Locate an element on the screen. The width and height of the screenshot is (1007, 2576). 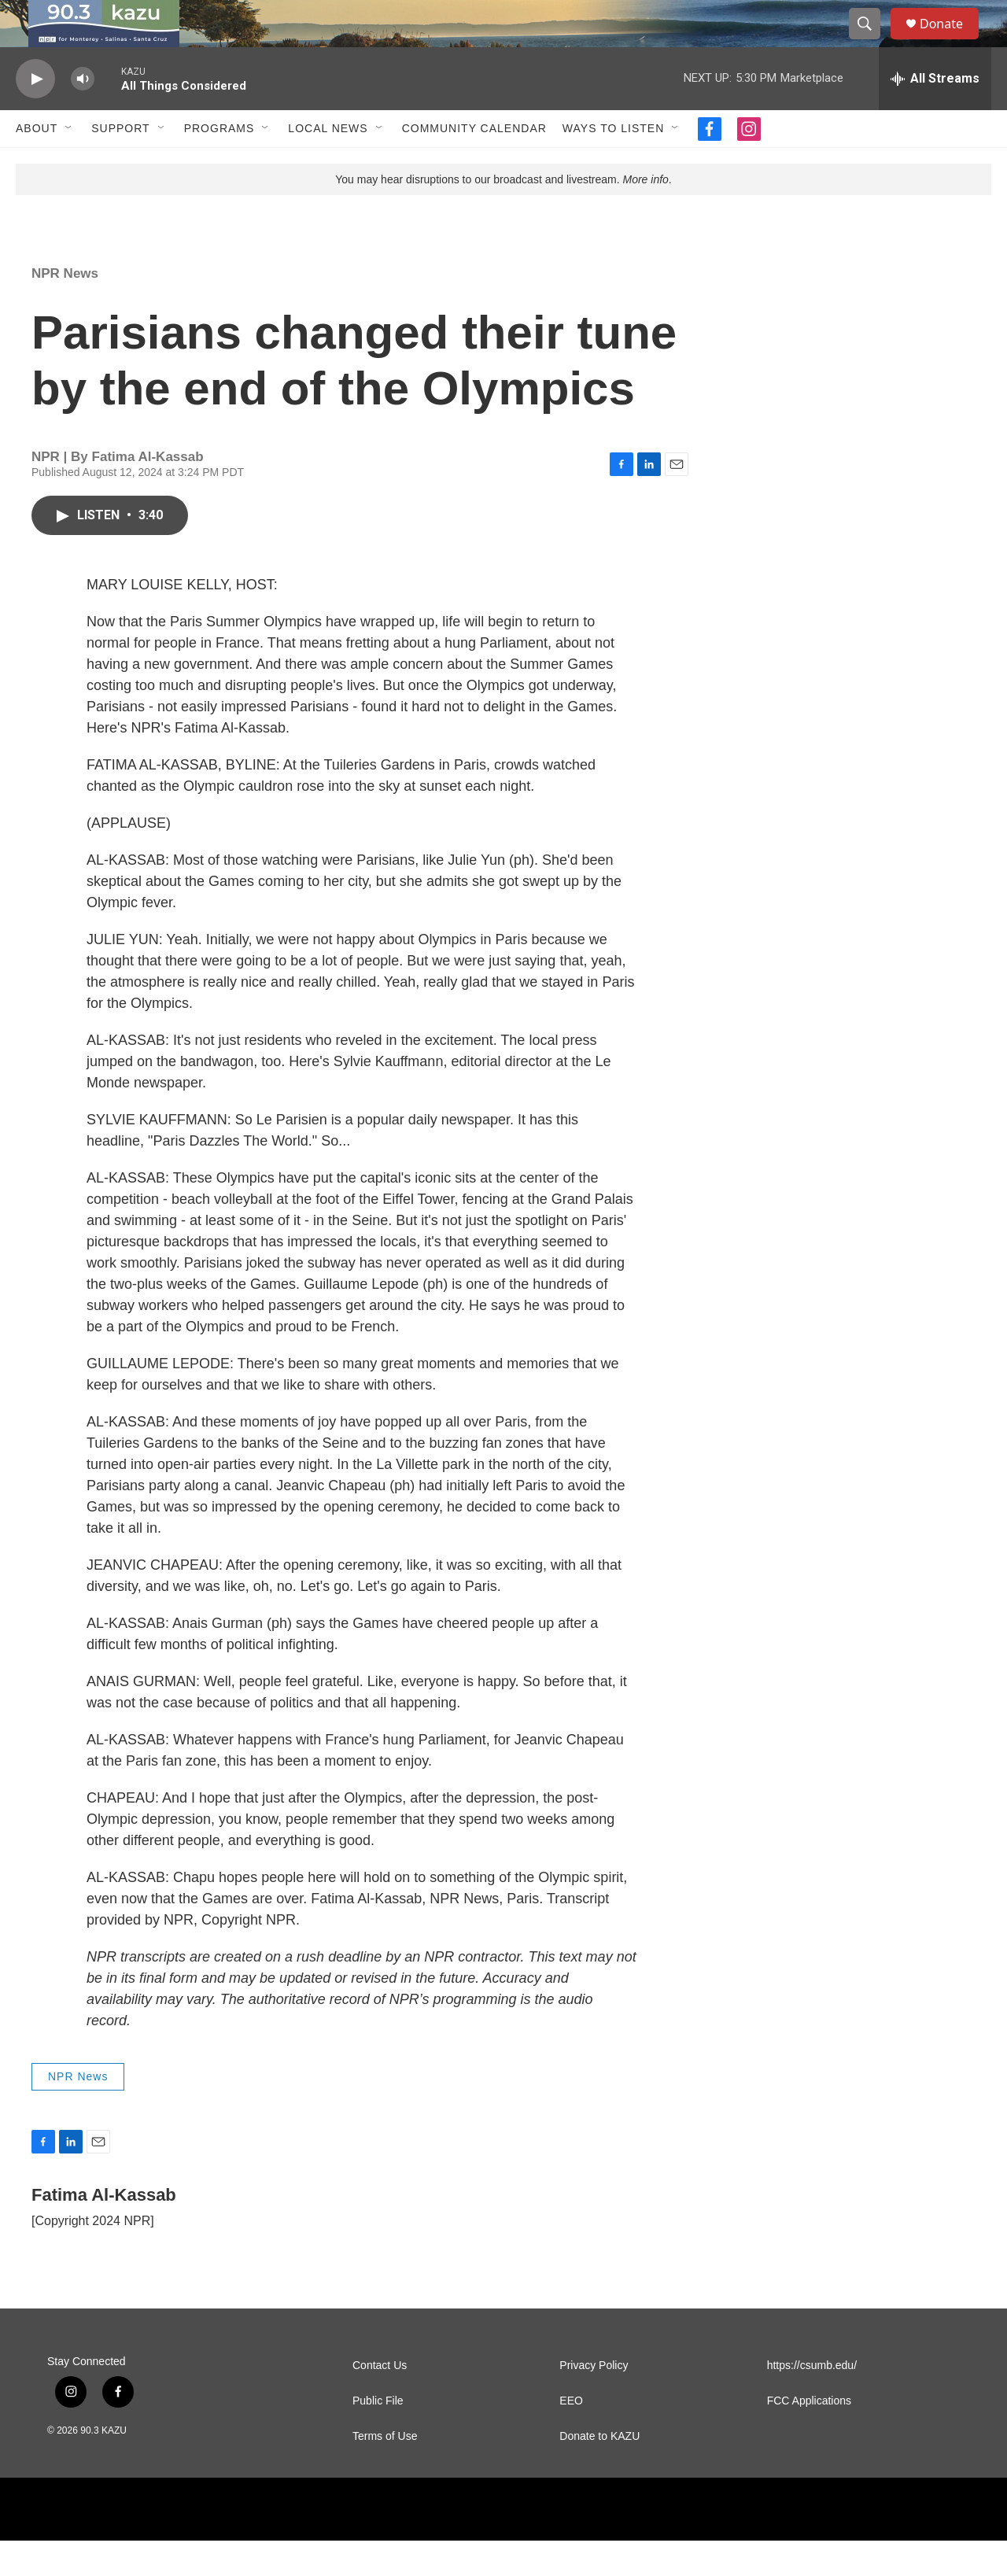
Donate to KAZU is located at coordinates (599, 2472).